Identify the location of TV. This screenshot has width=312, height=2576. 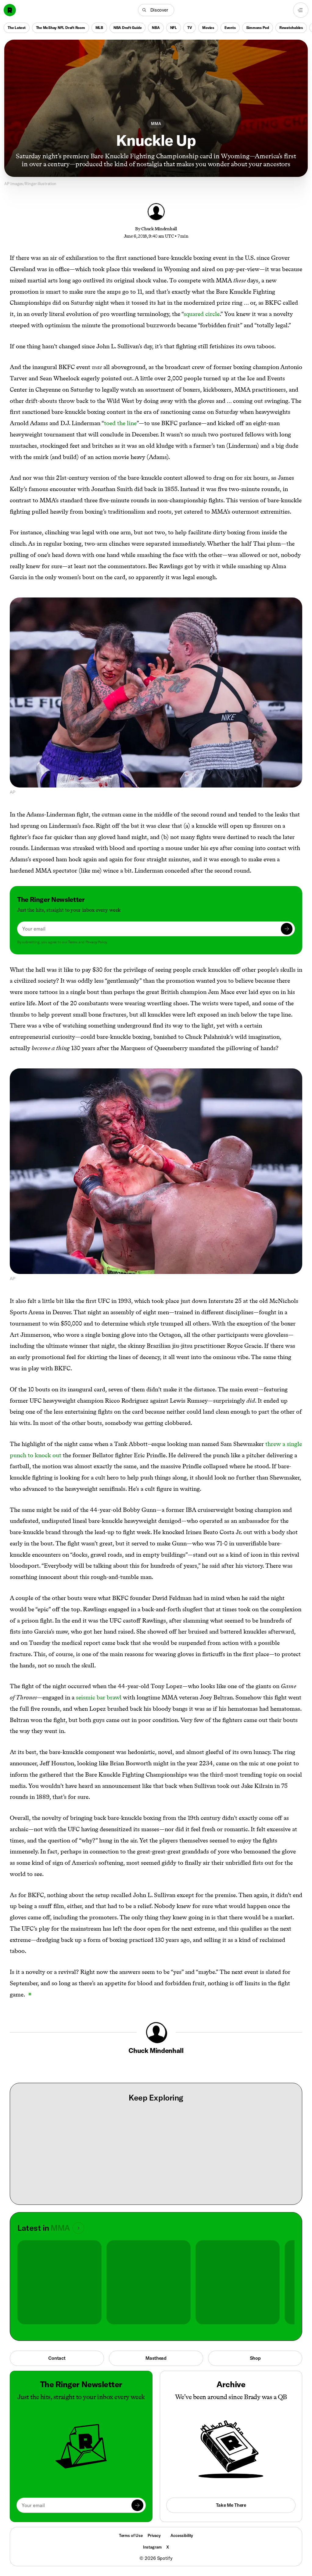
(189, 27).